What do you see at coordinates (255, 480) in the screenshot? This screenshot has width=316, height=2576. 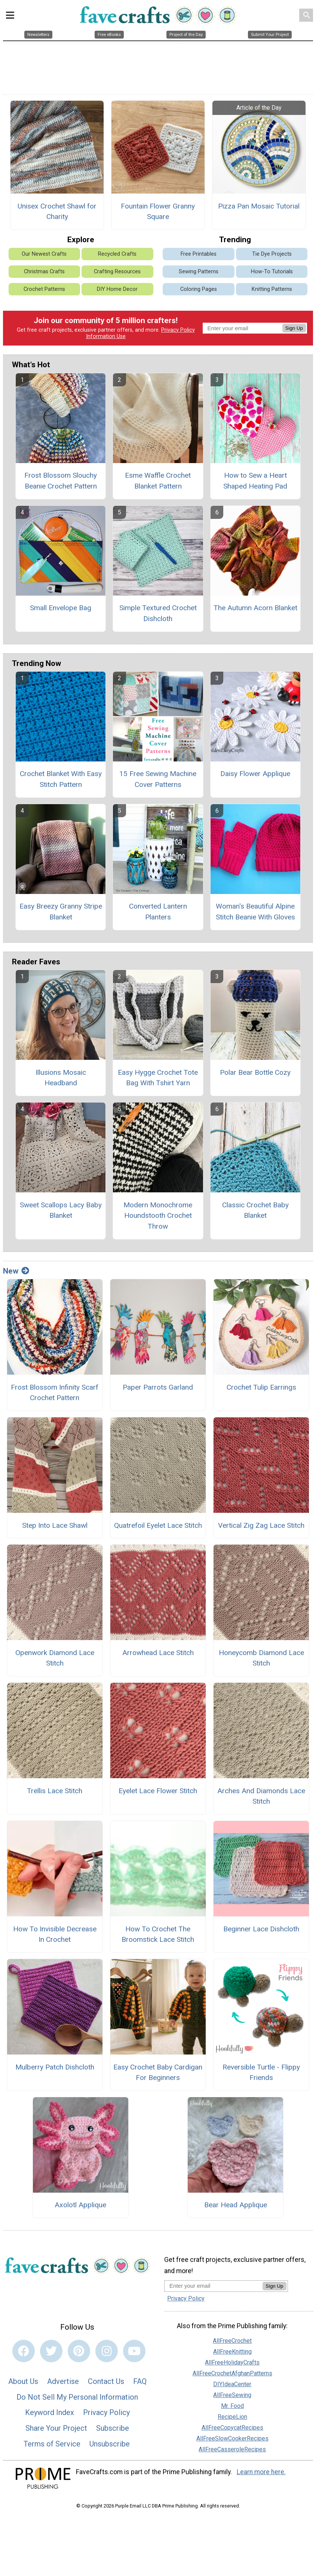 I see `How to Sew a Heart Shaped Heating Pad` at bounding box center [255, 480].